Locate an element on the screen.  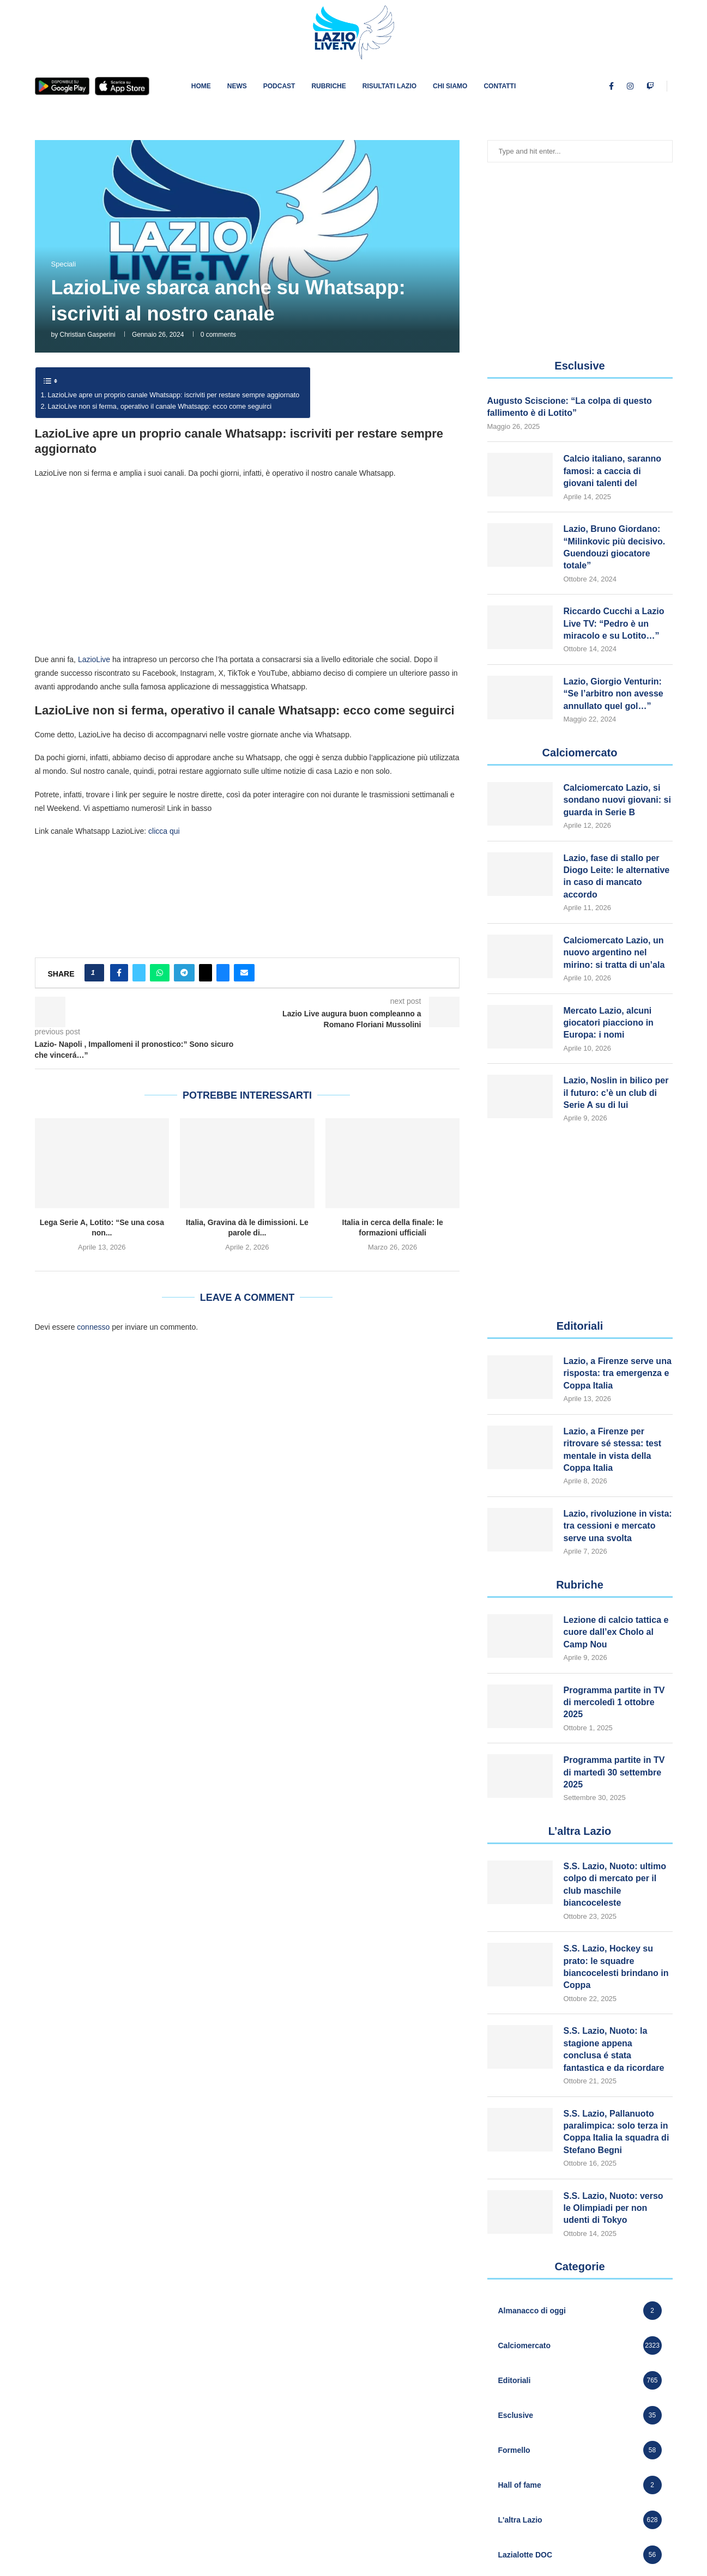
[Twitch] is located at coordinates (650, 86).